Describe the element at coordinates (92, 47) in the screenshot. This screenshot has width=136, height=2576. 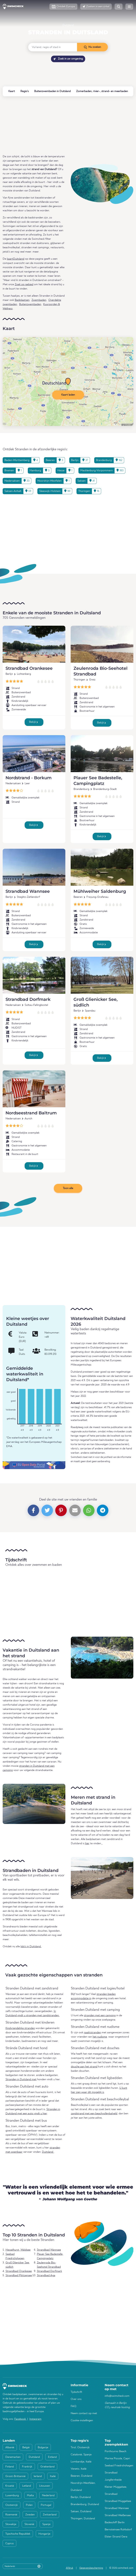
I see `[Nu zoeken]` at that location.